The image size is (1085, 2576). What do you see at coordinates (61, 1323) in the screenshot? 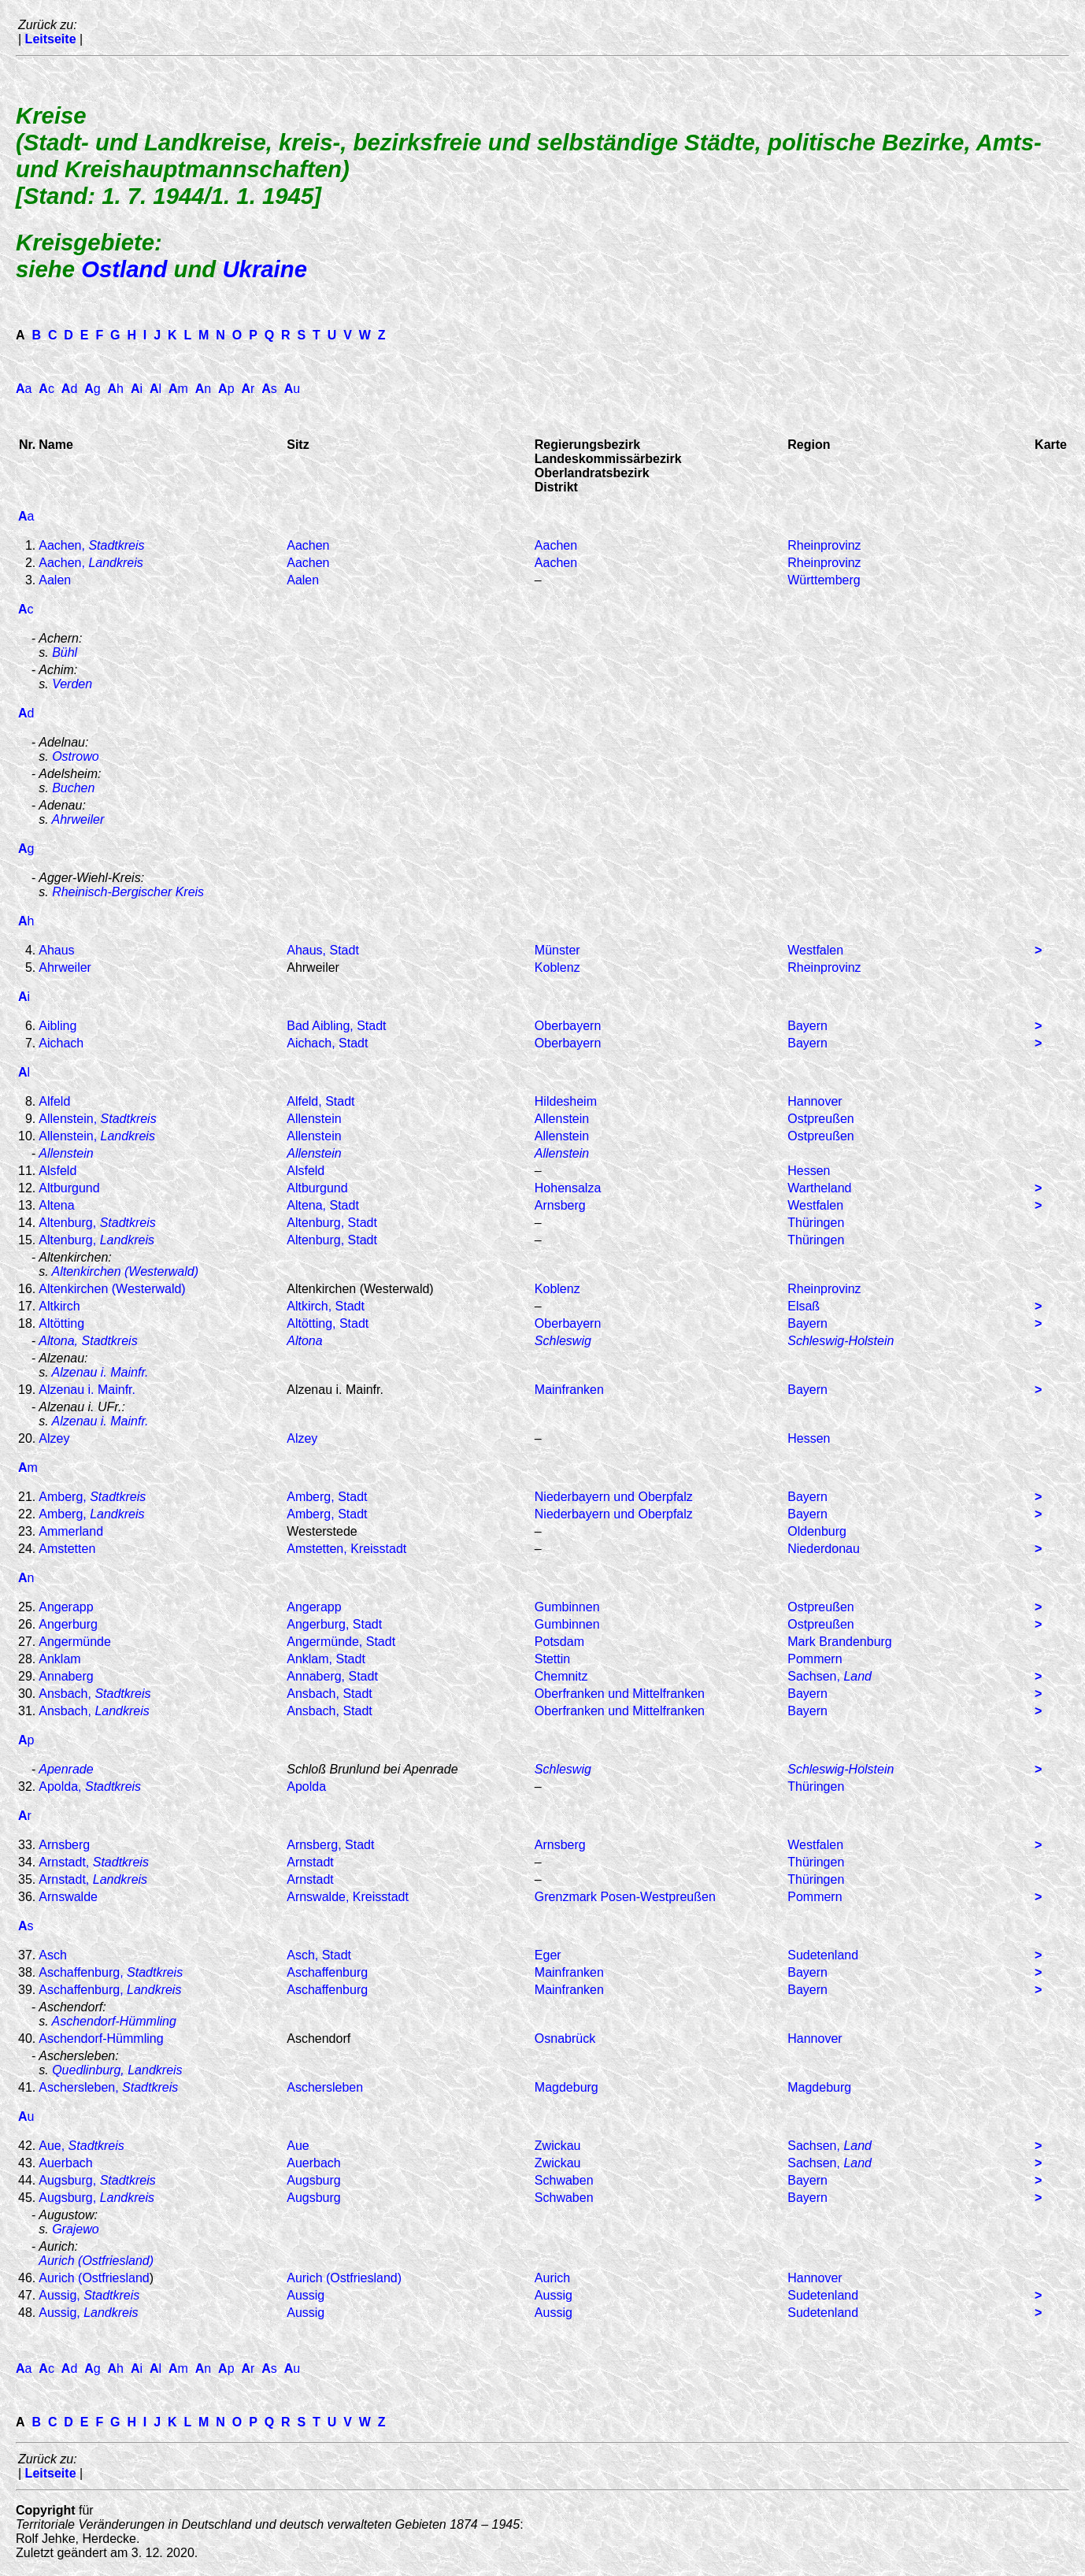
I see `Altötting` at bounding box center [61, 1323].